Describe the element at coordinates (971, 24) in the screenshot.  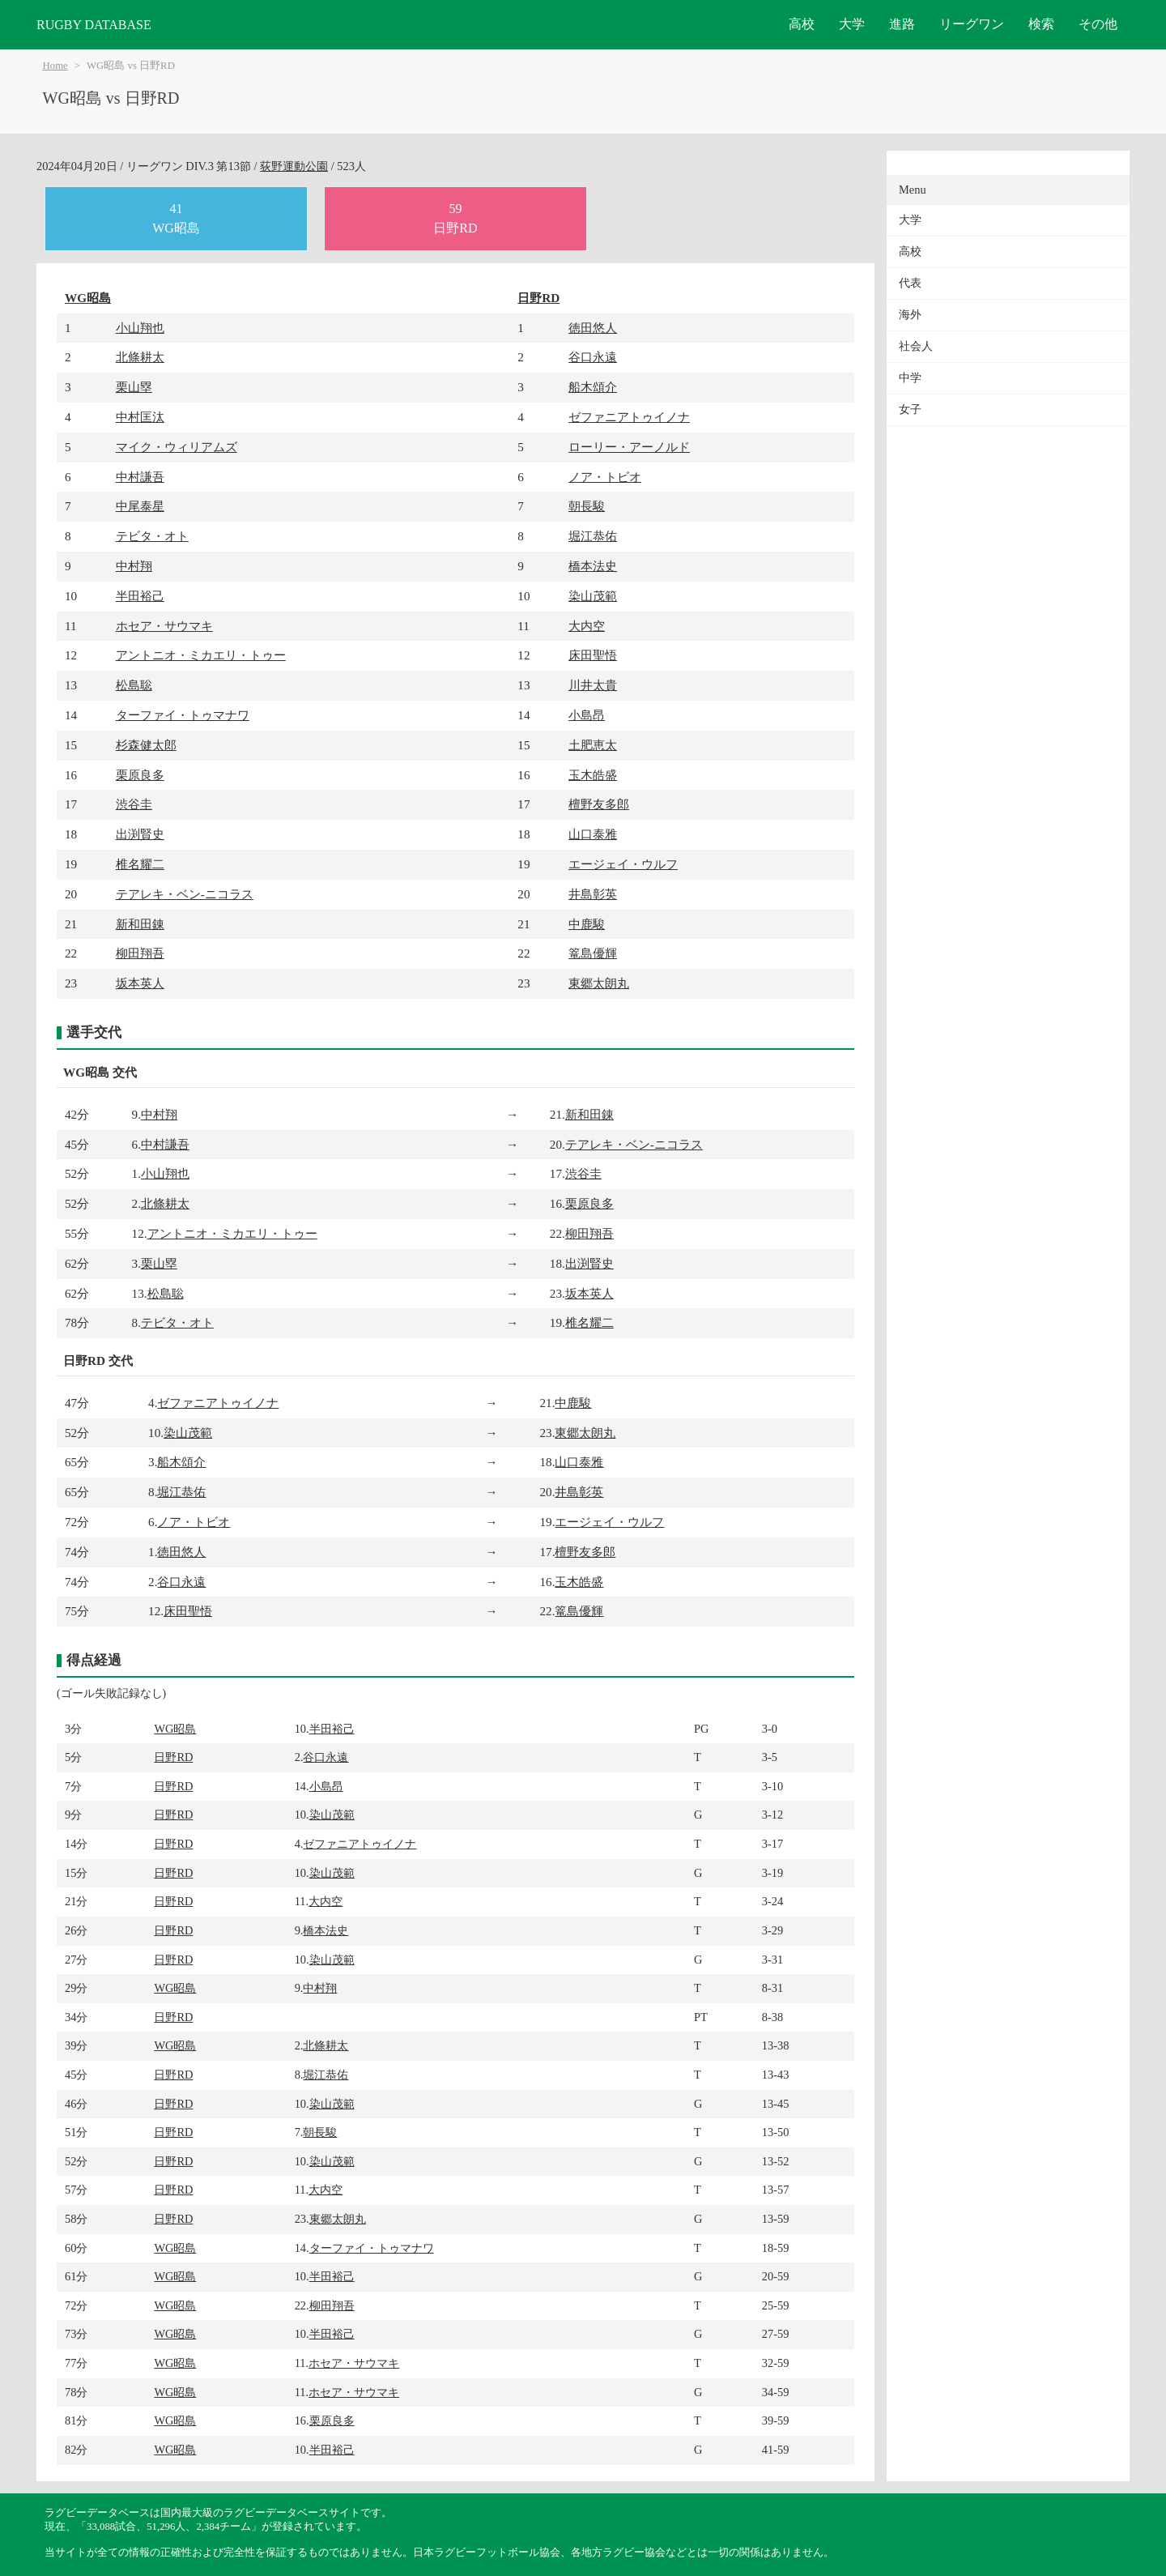
I see `リーグワン` at that location.